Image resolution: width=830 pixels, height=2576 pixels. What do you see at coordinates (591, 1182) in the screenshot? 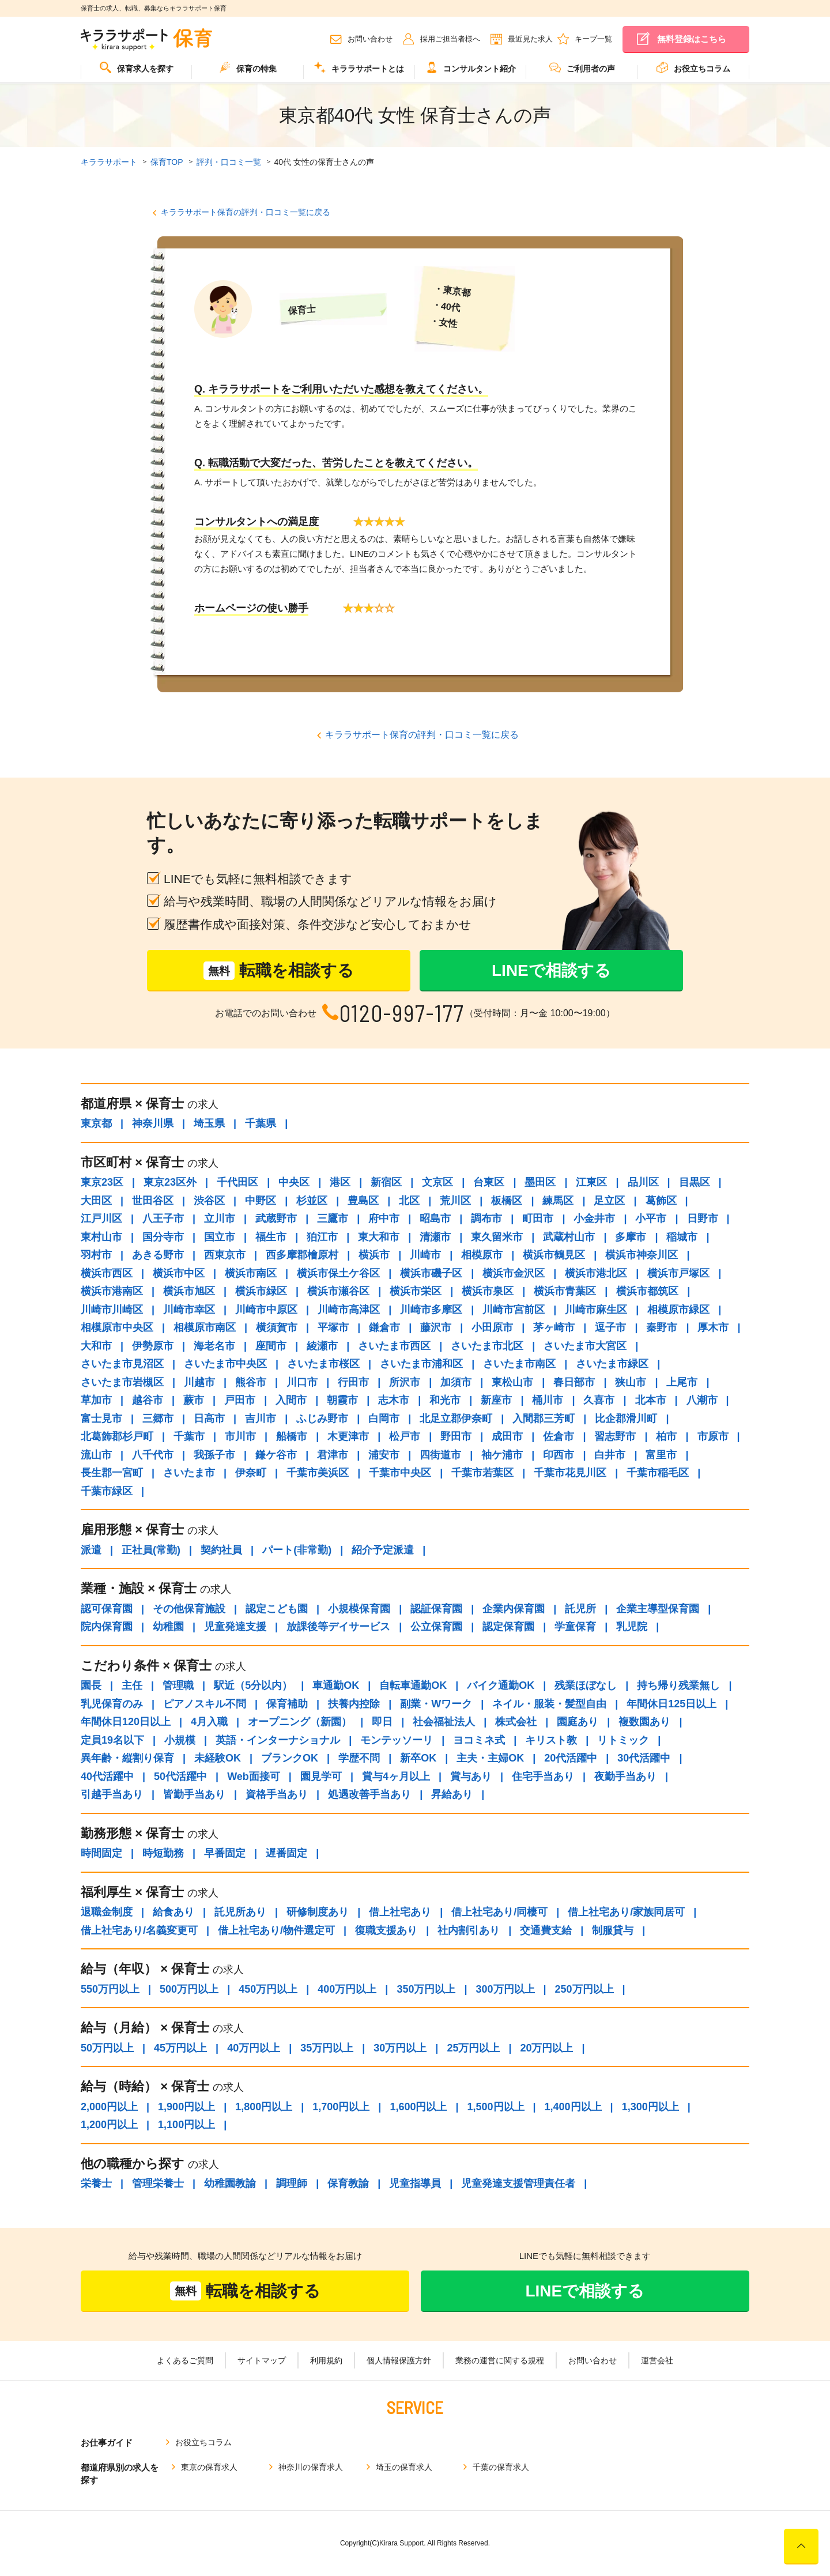
I see `江東区` at bounding box center [591, 1182].